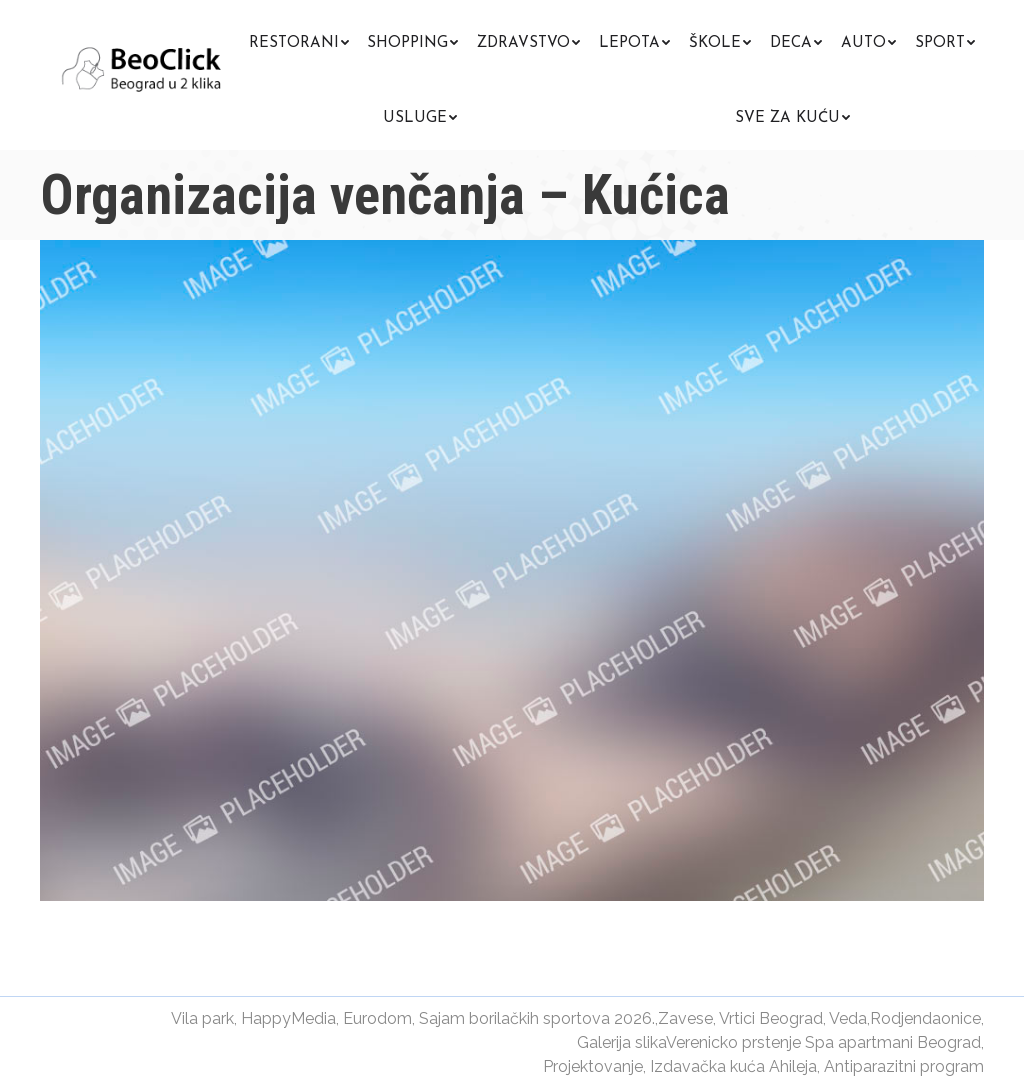 This screenshot has height=1089, width=1024. I want to click on HappyMedia, so click(288, 1018).